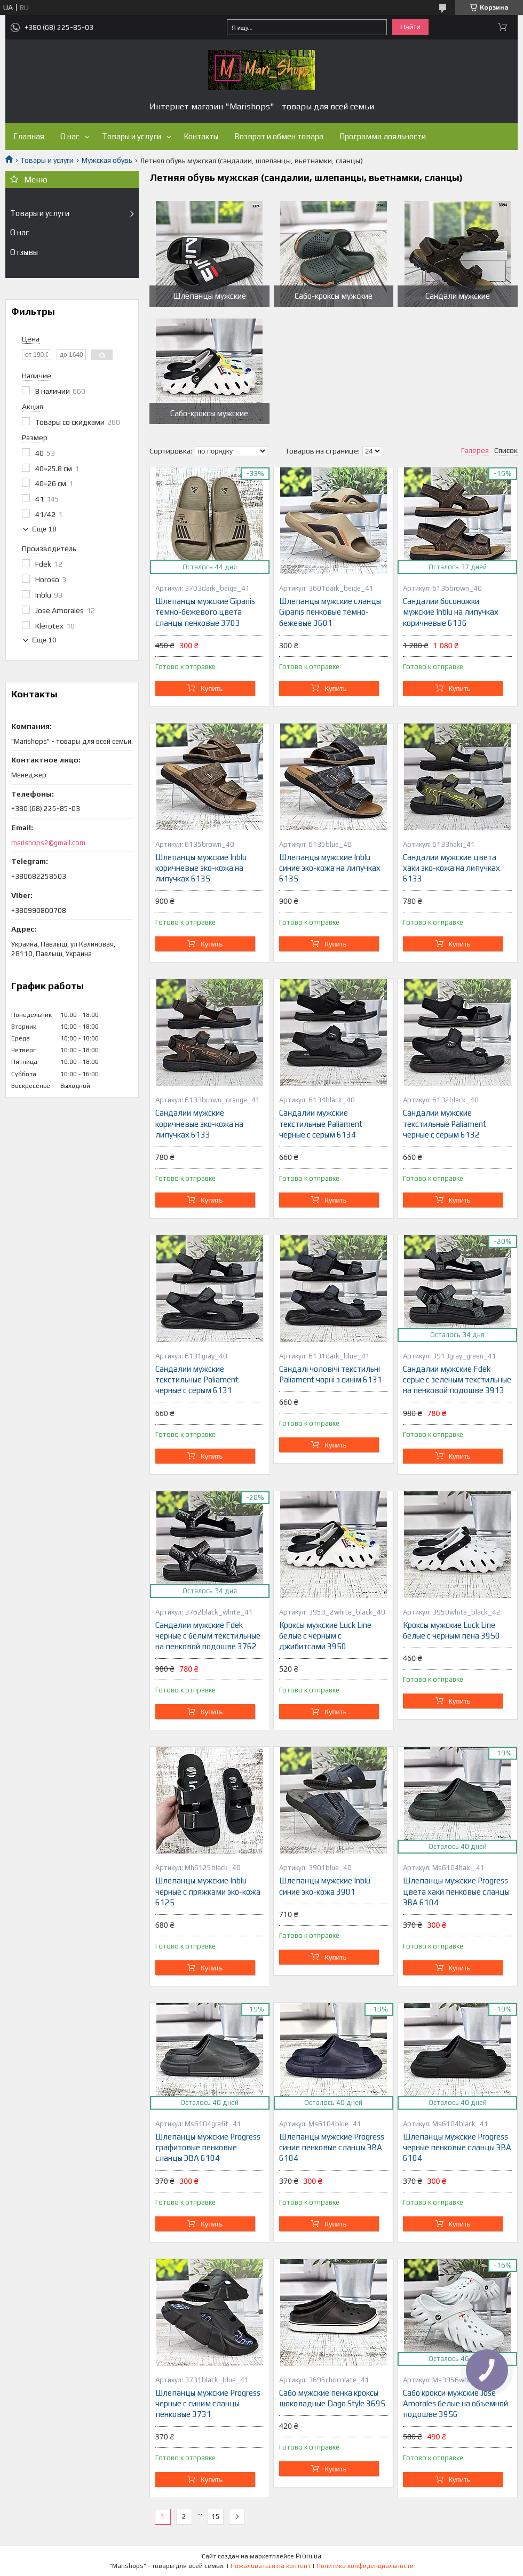 This screenshot has height=2576, width=523. What do you see at coordinates (271, 2566) in the screenshot?
I see `Пожаловаться на контент` at bounding box center [271, 2566].